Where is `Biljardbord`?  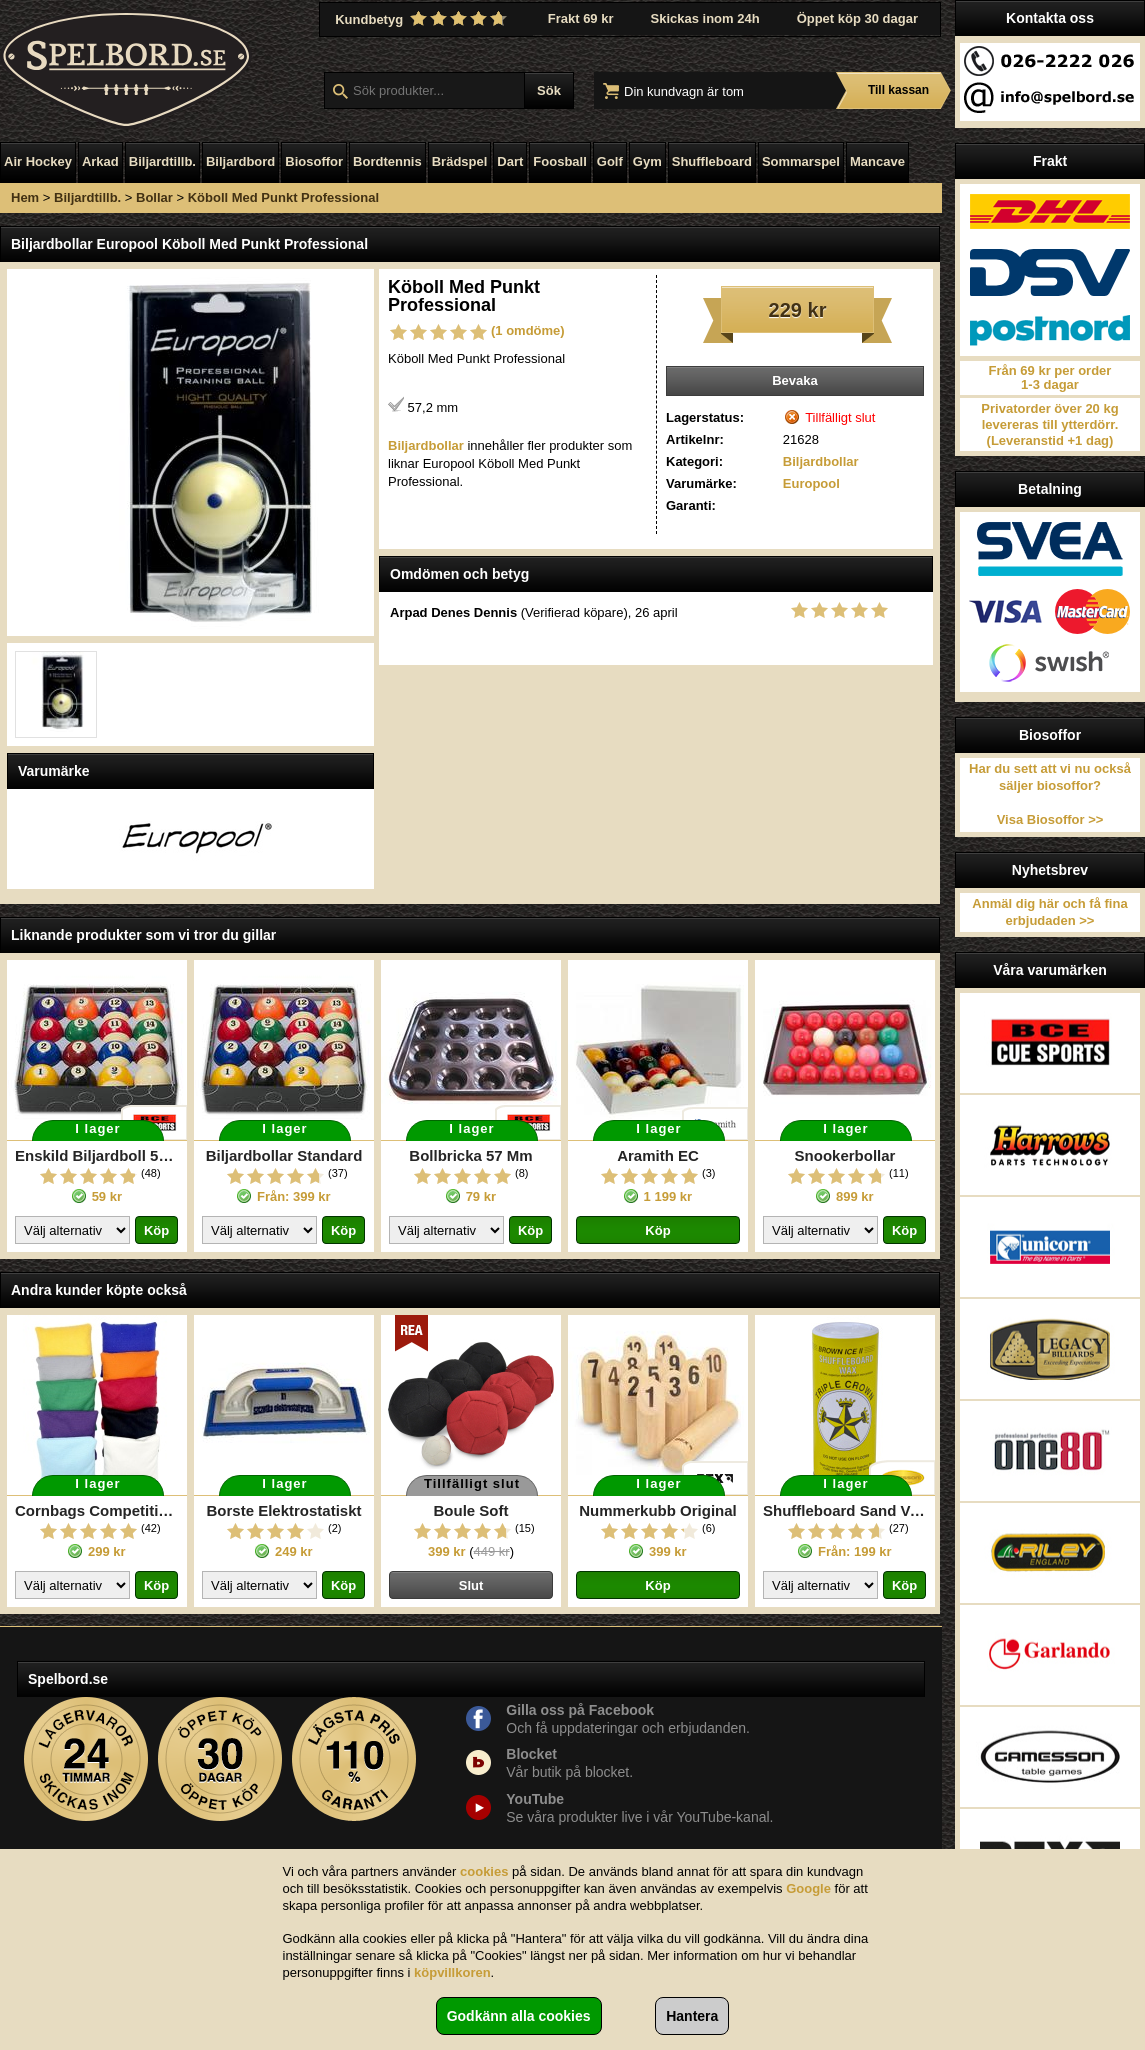
Biljardbord is located at coordinates (240, 161).